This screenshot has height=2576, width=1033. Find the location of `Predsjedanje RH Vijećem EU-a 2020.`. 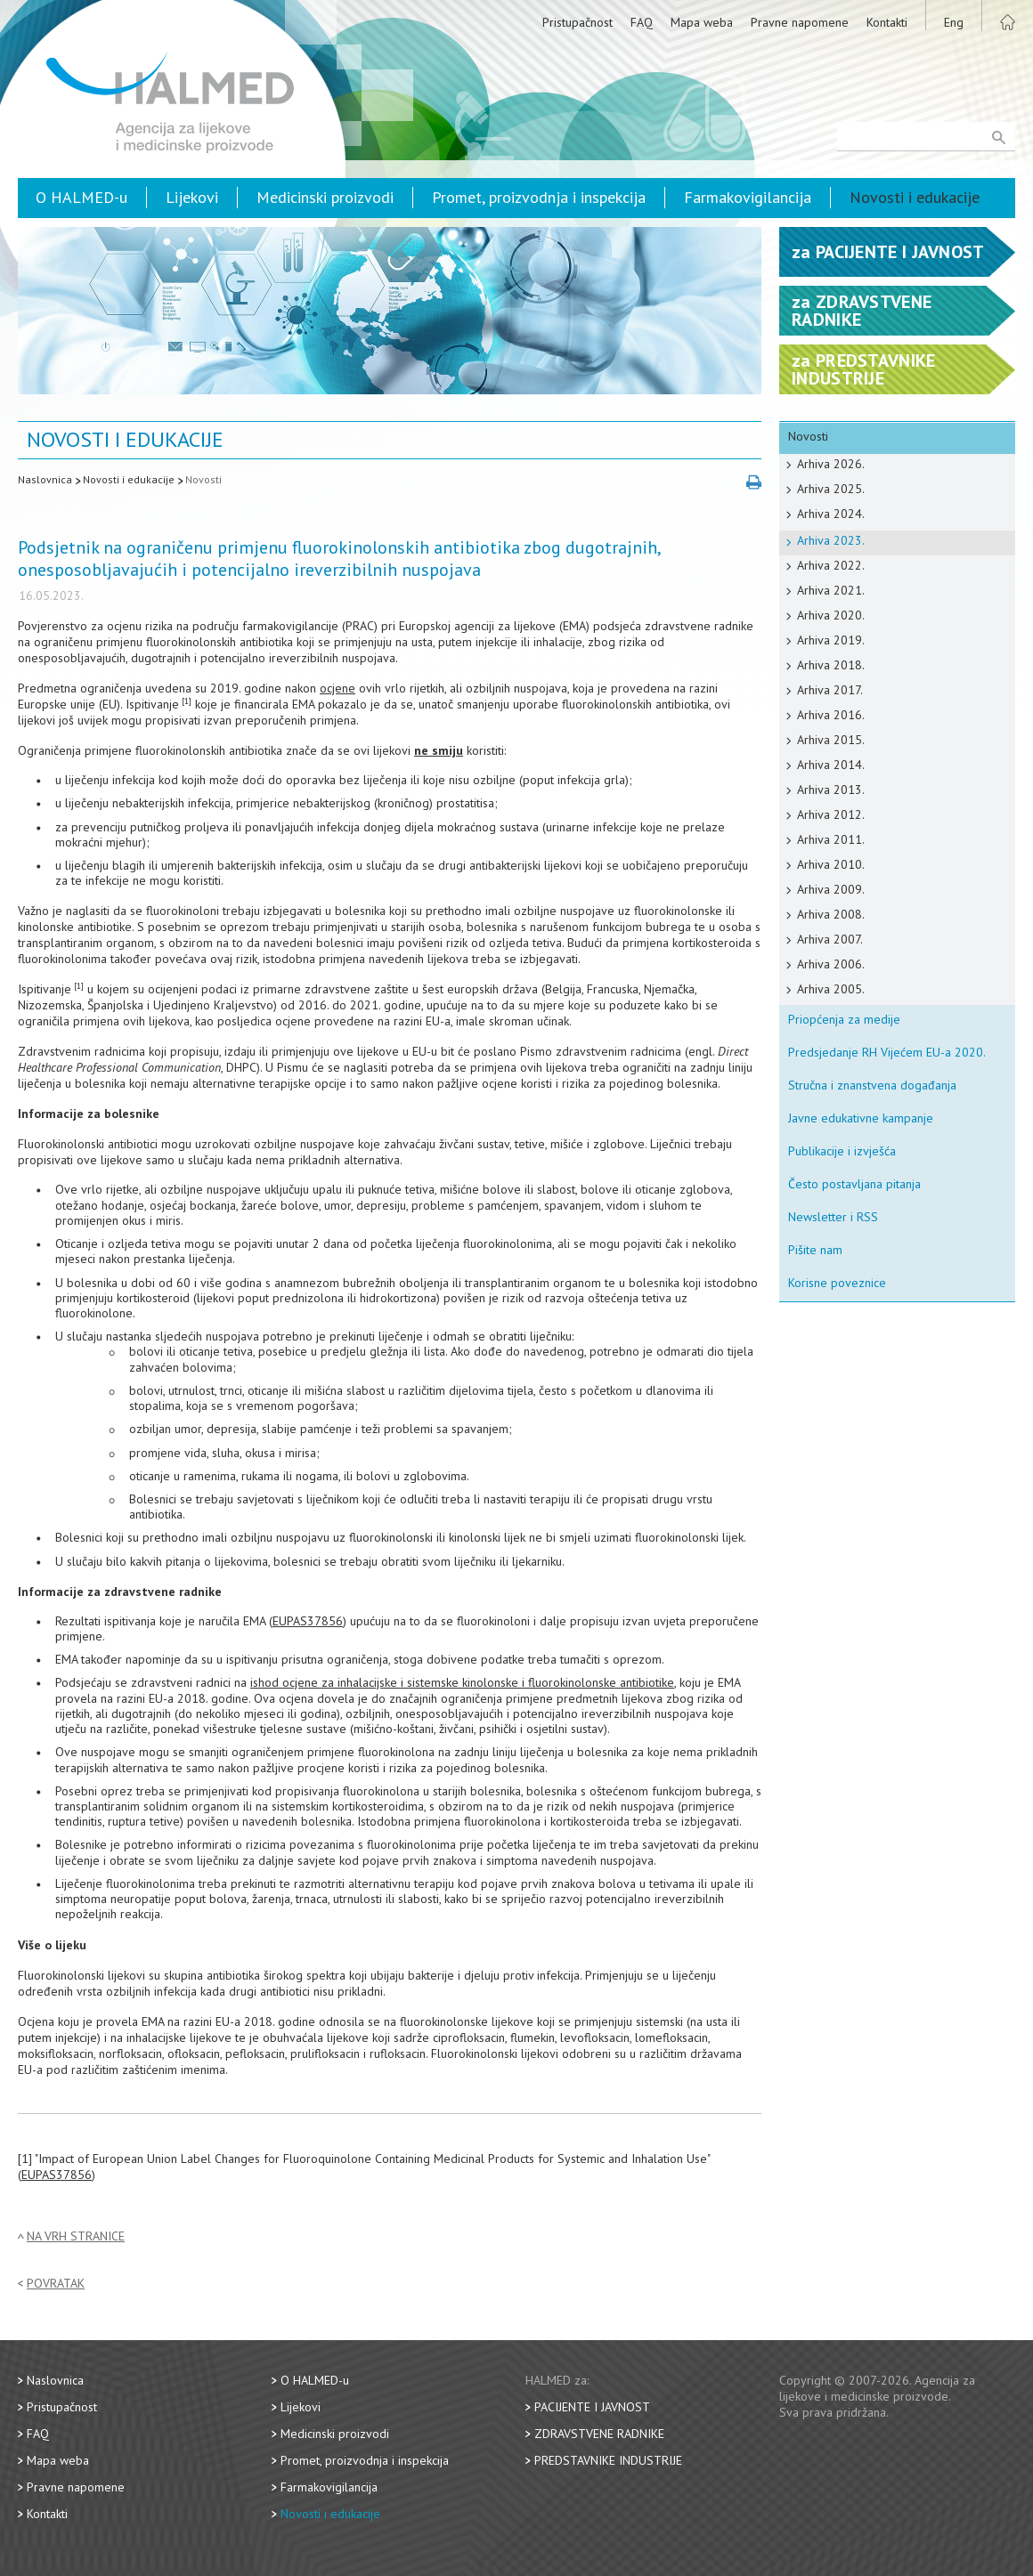

Predsjedanje RH Vijećem EU-a 2020. is located at coordinates (887, 1052).